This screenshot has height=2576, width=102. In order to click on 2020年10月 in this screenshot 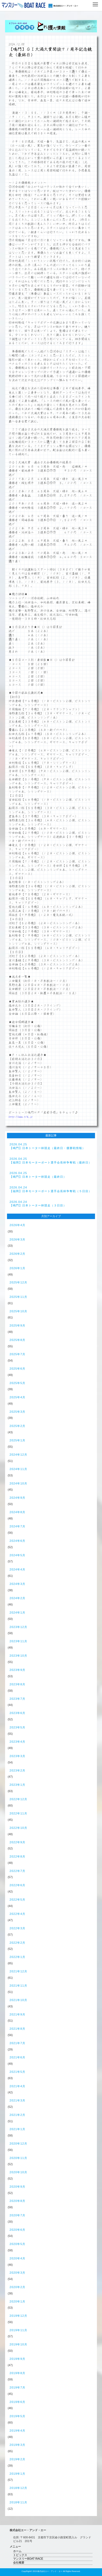, I will do `click(18, 2172)`.